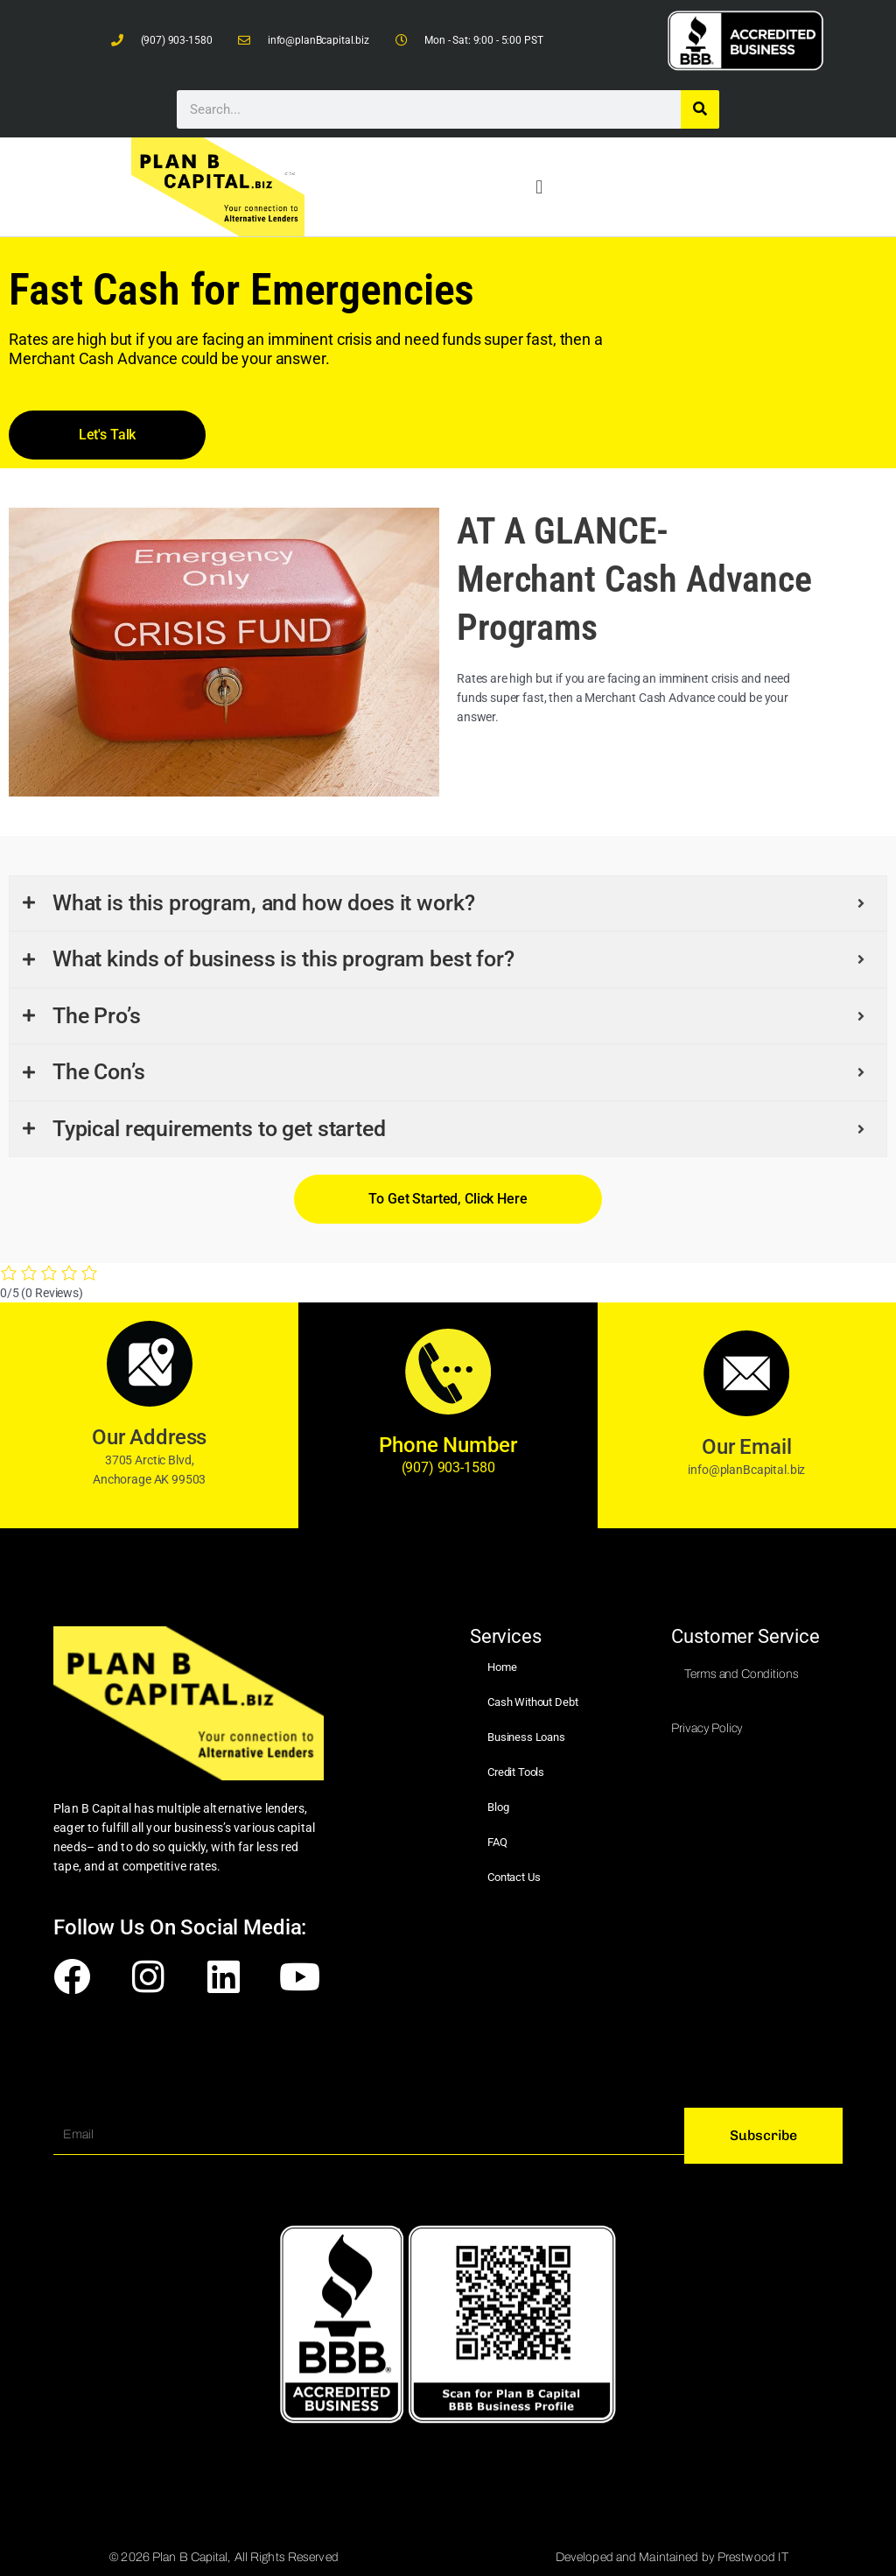  I want to click on [Search], so click(700, 109).